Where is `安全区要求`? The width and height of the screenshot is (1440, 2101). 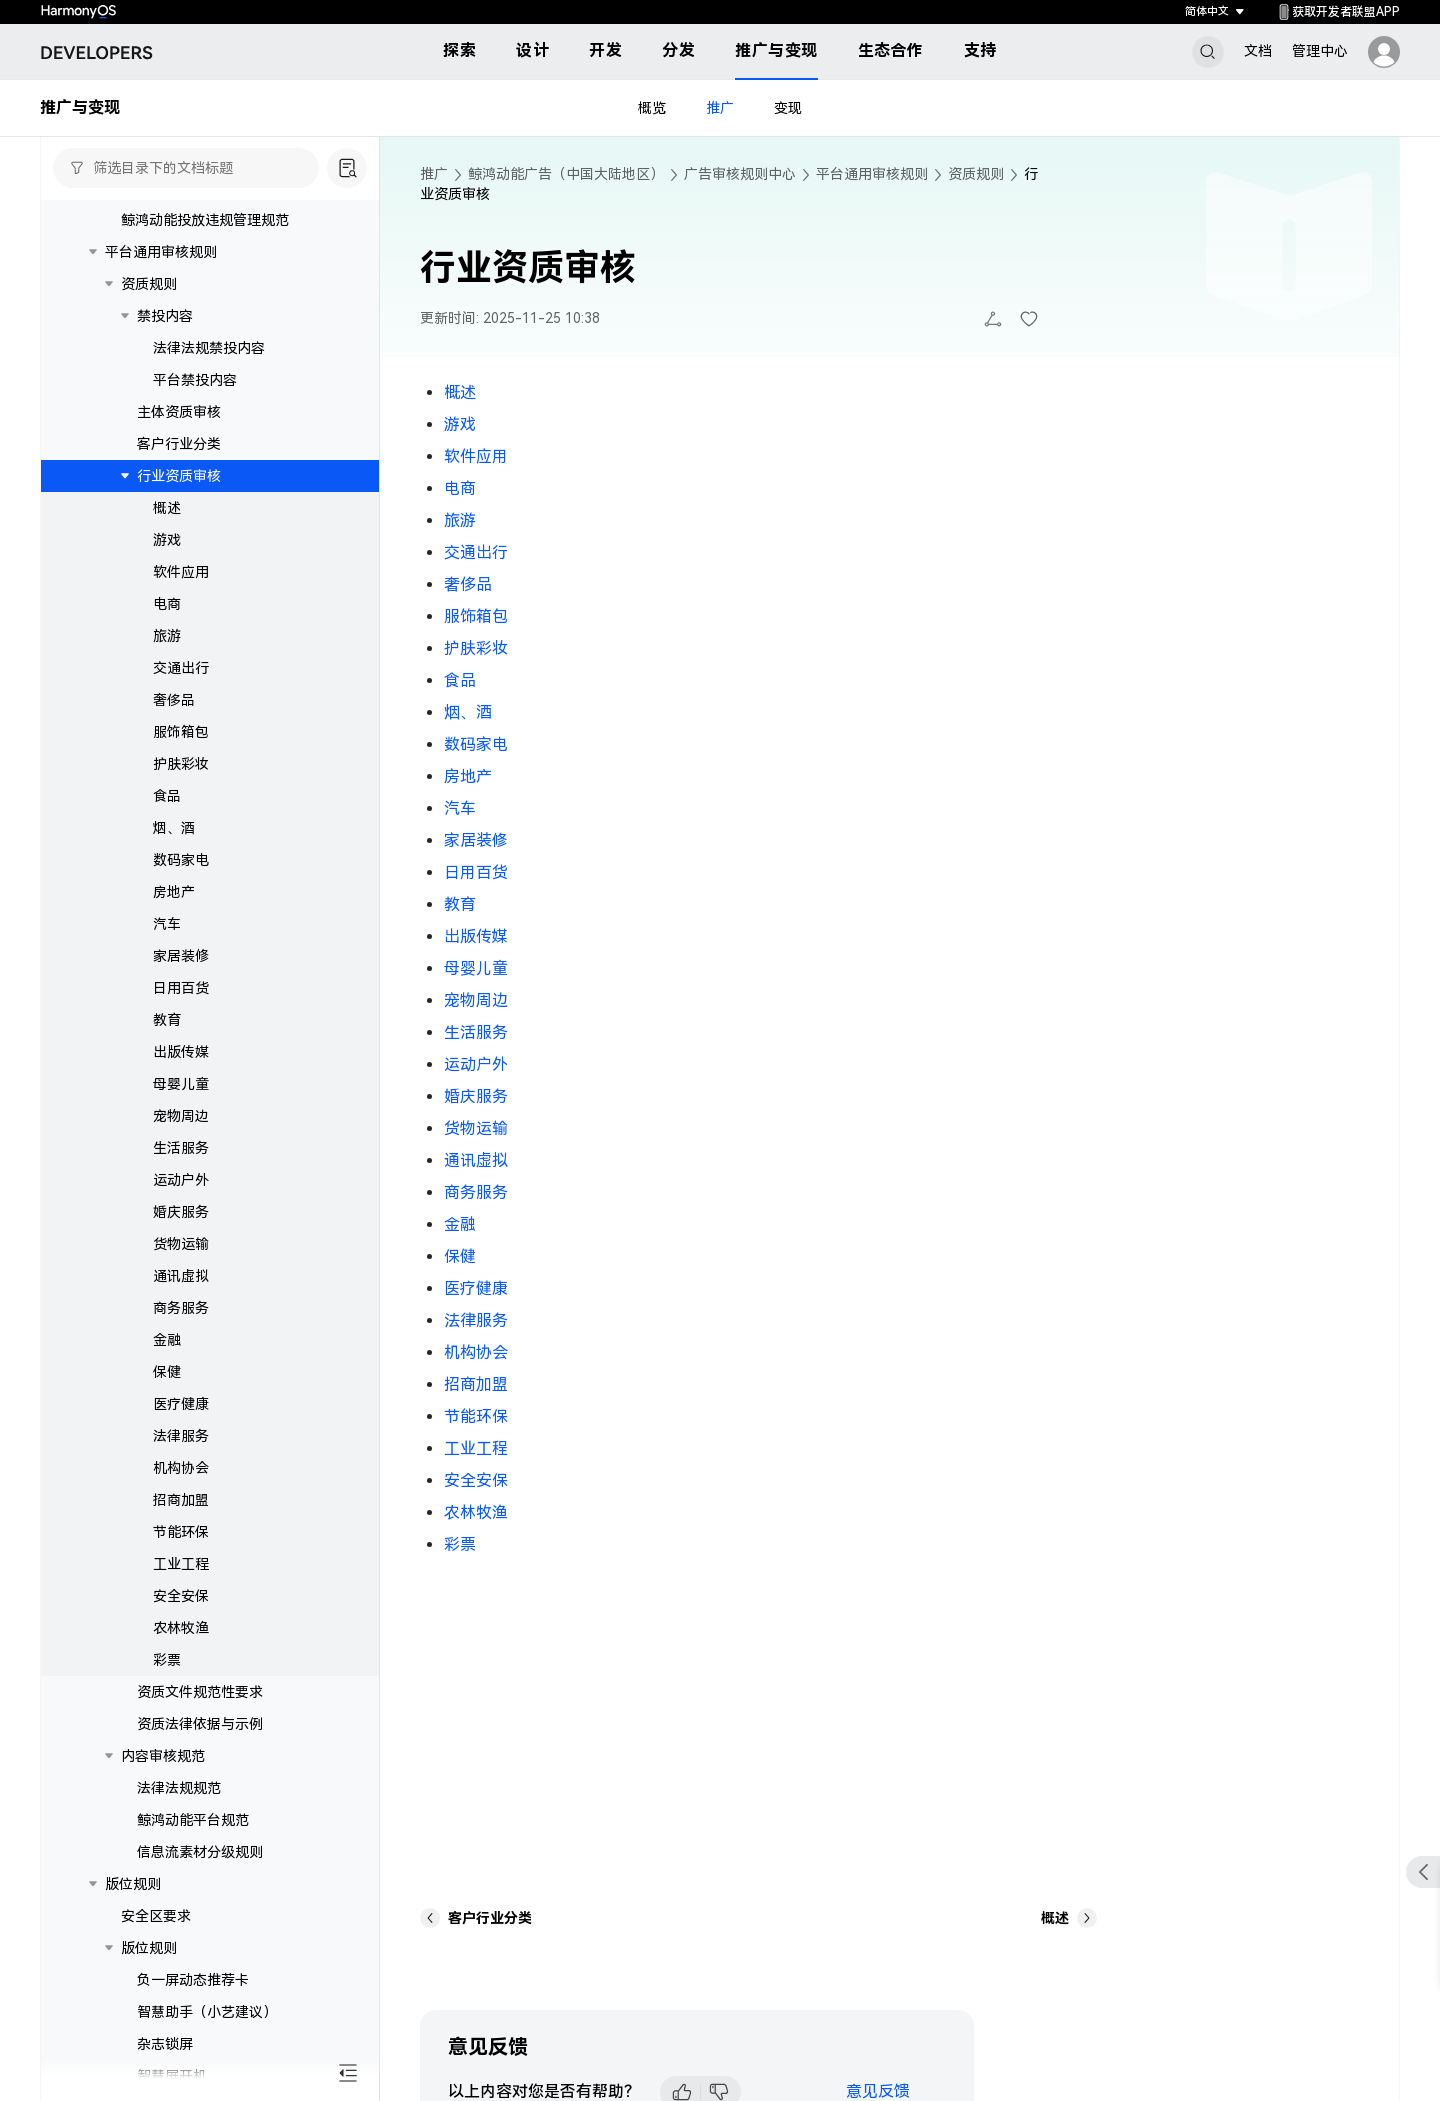 安全区要求 is located at coordinates (156, 1916).